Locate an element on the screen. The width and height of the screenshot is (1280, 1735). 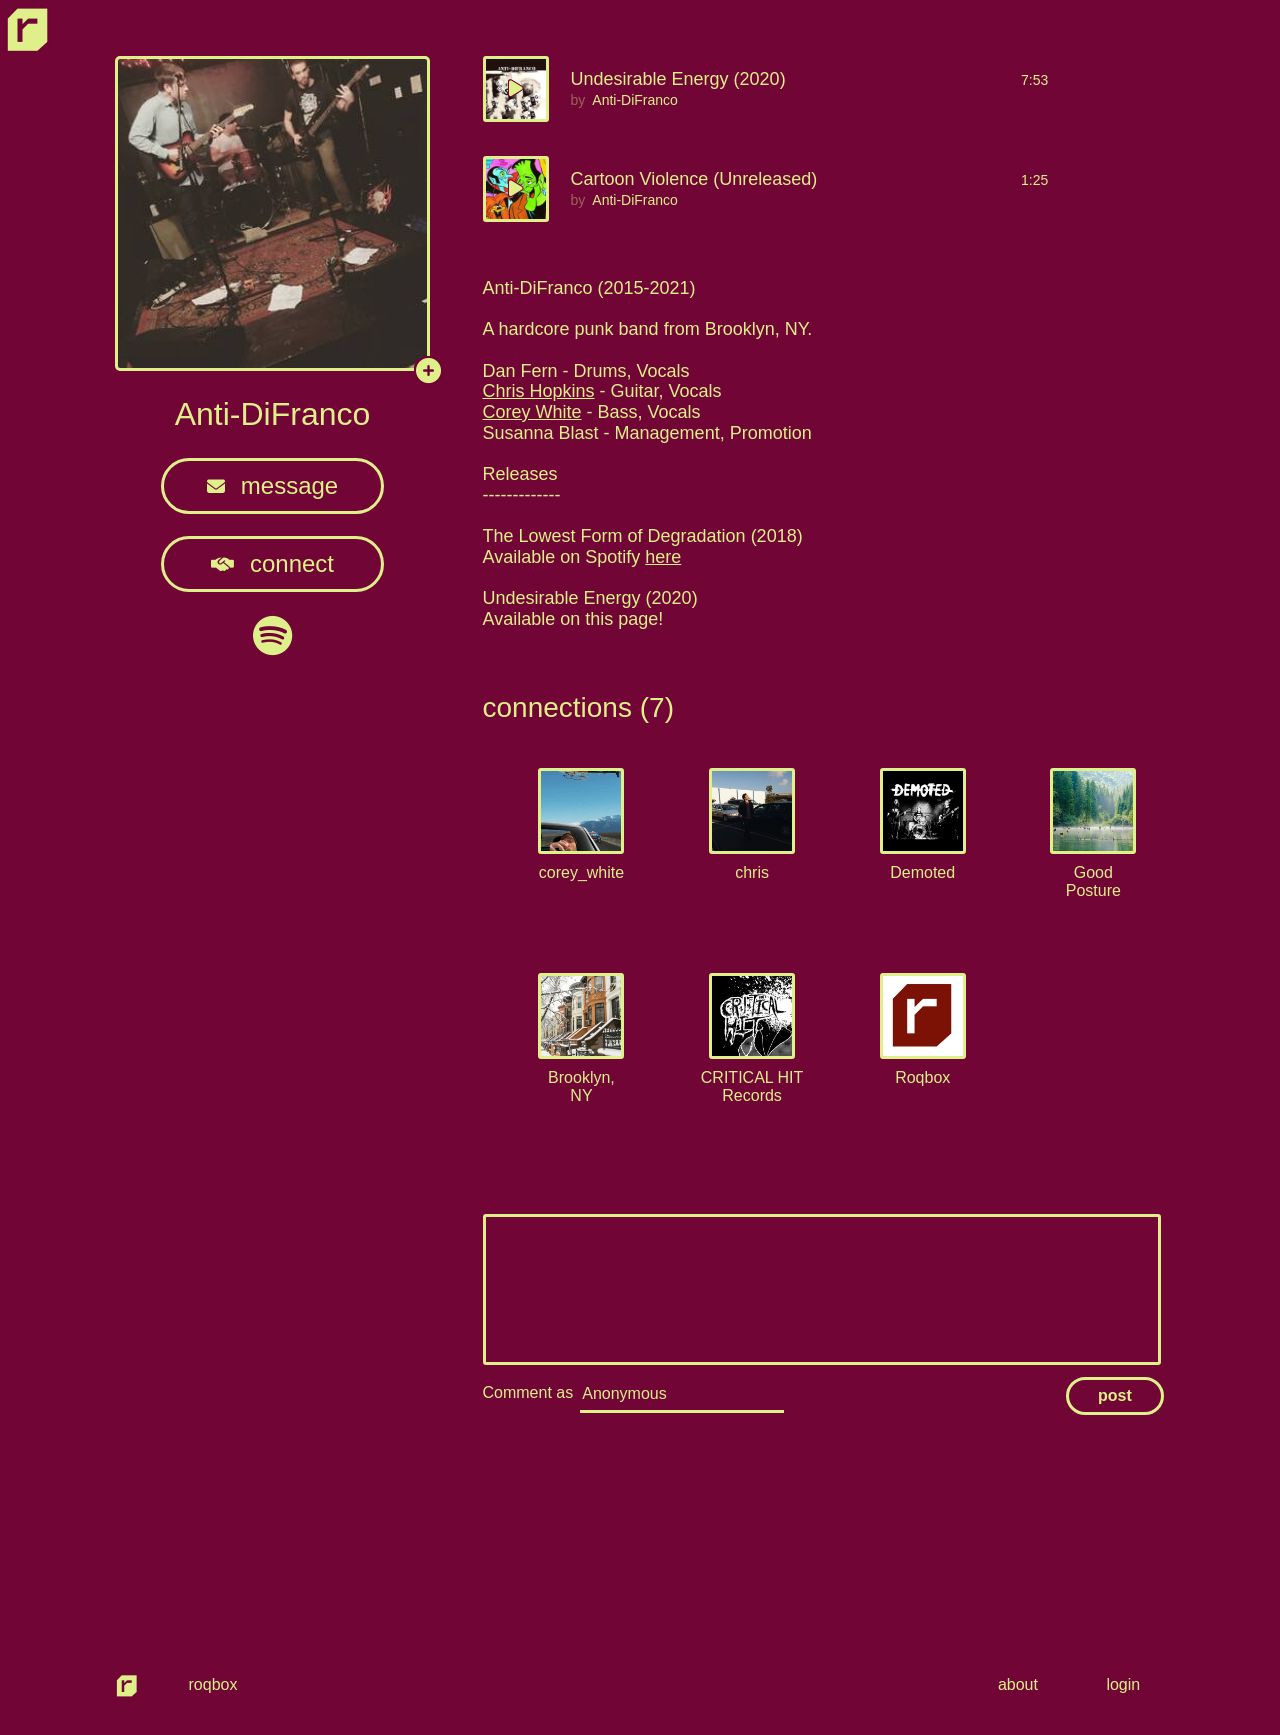
login is located at coordinates (1124, 1684).